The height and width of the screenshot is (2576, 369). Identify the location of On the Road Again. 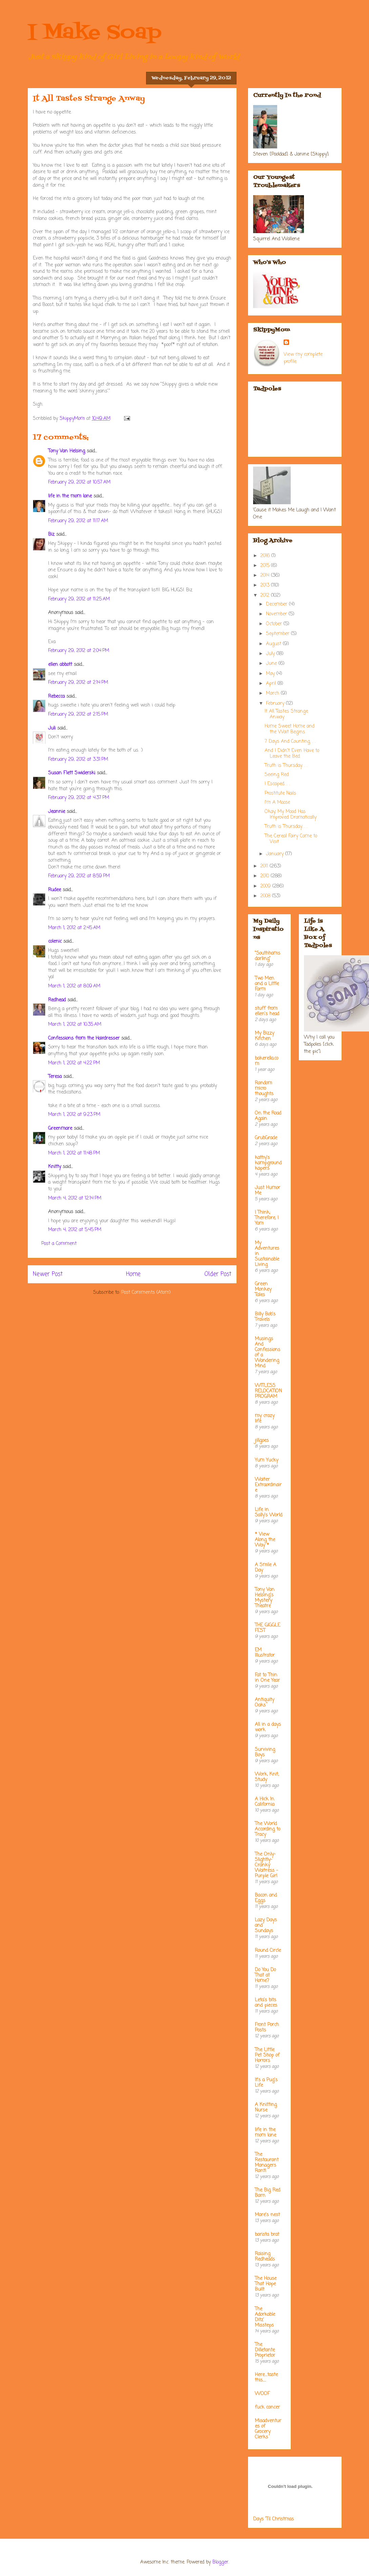
(268, 1116).